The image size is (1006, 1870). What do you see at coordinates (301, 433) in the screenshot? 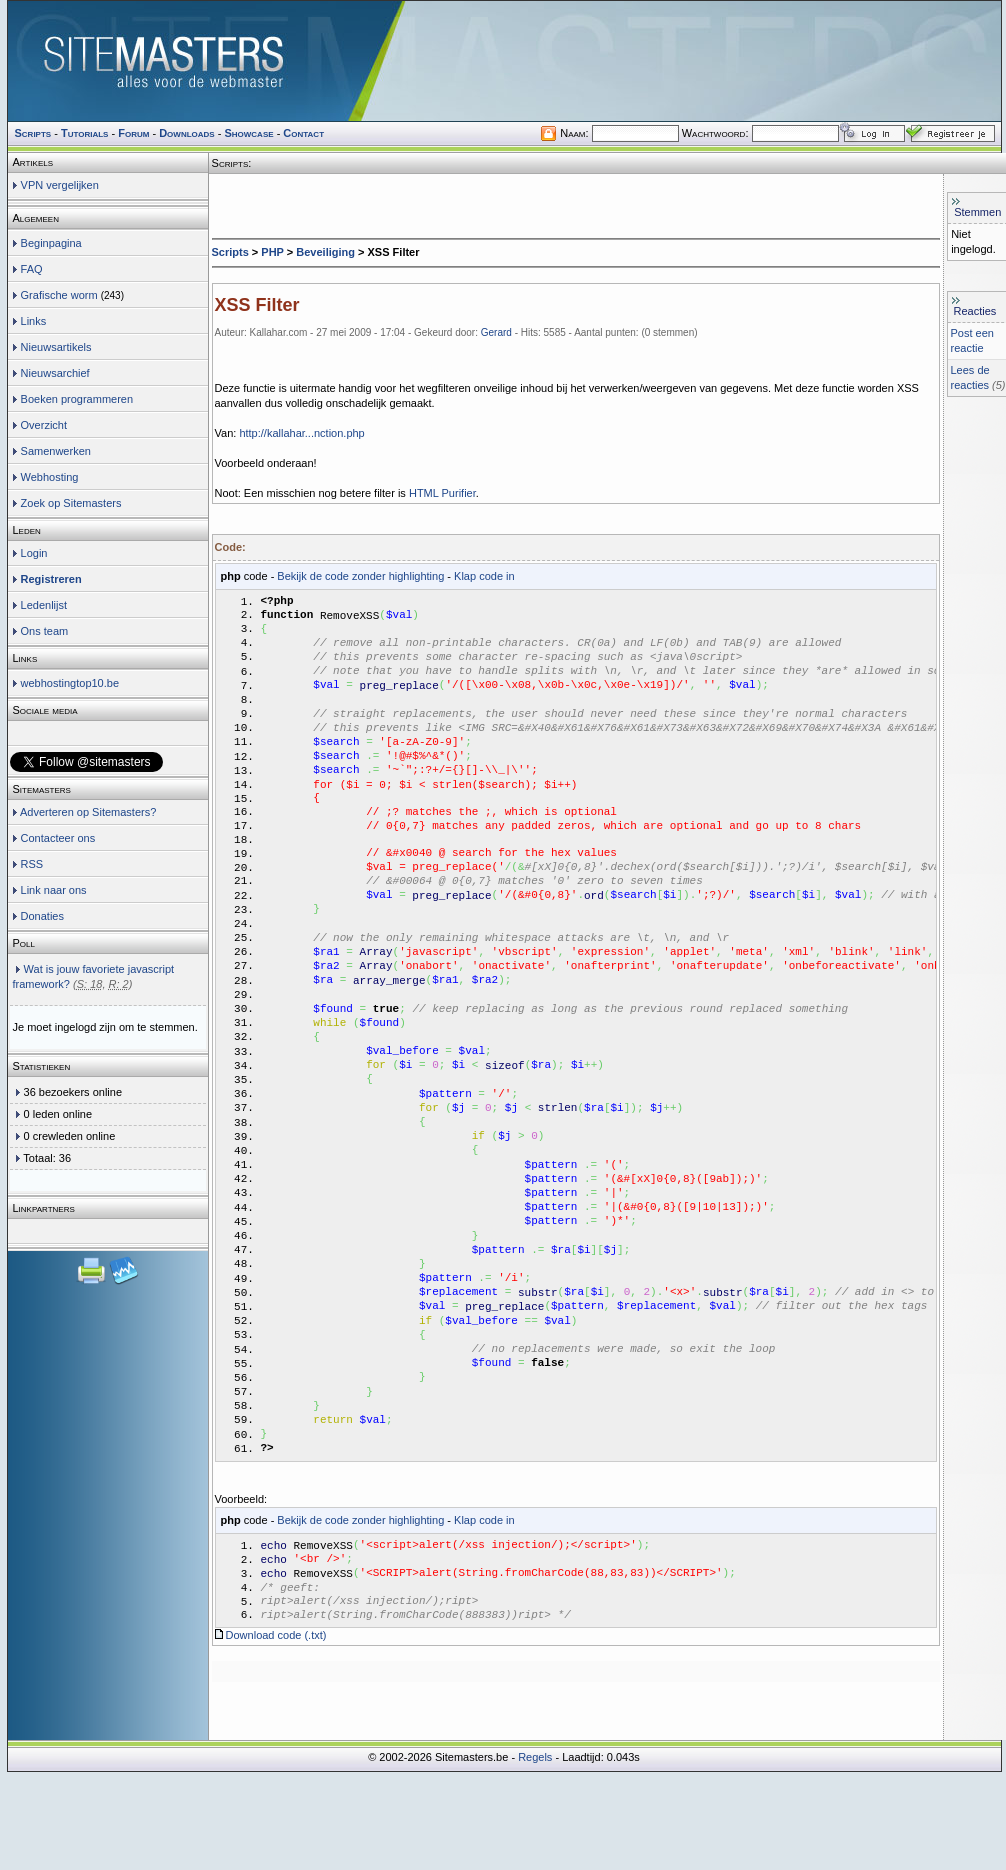
I see `http://kallahar...nction.php` at bounding box center [301, 433].